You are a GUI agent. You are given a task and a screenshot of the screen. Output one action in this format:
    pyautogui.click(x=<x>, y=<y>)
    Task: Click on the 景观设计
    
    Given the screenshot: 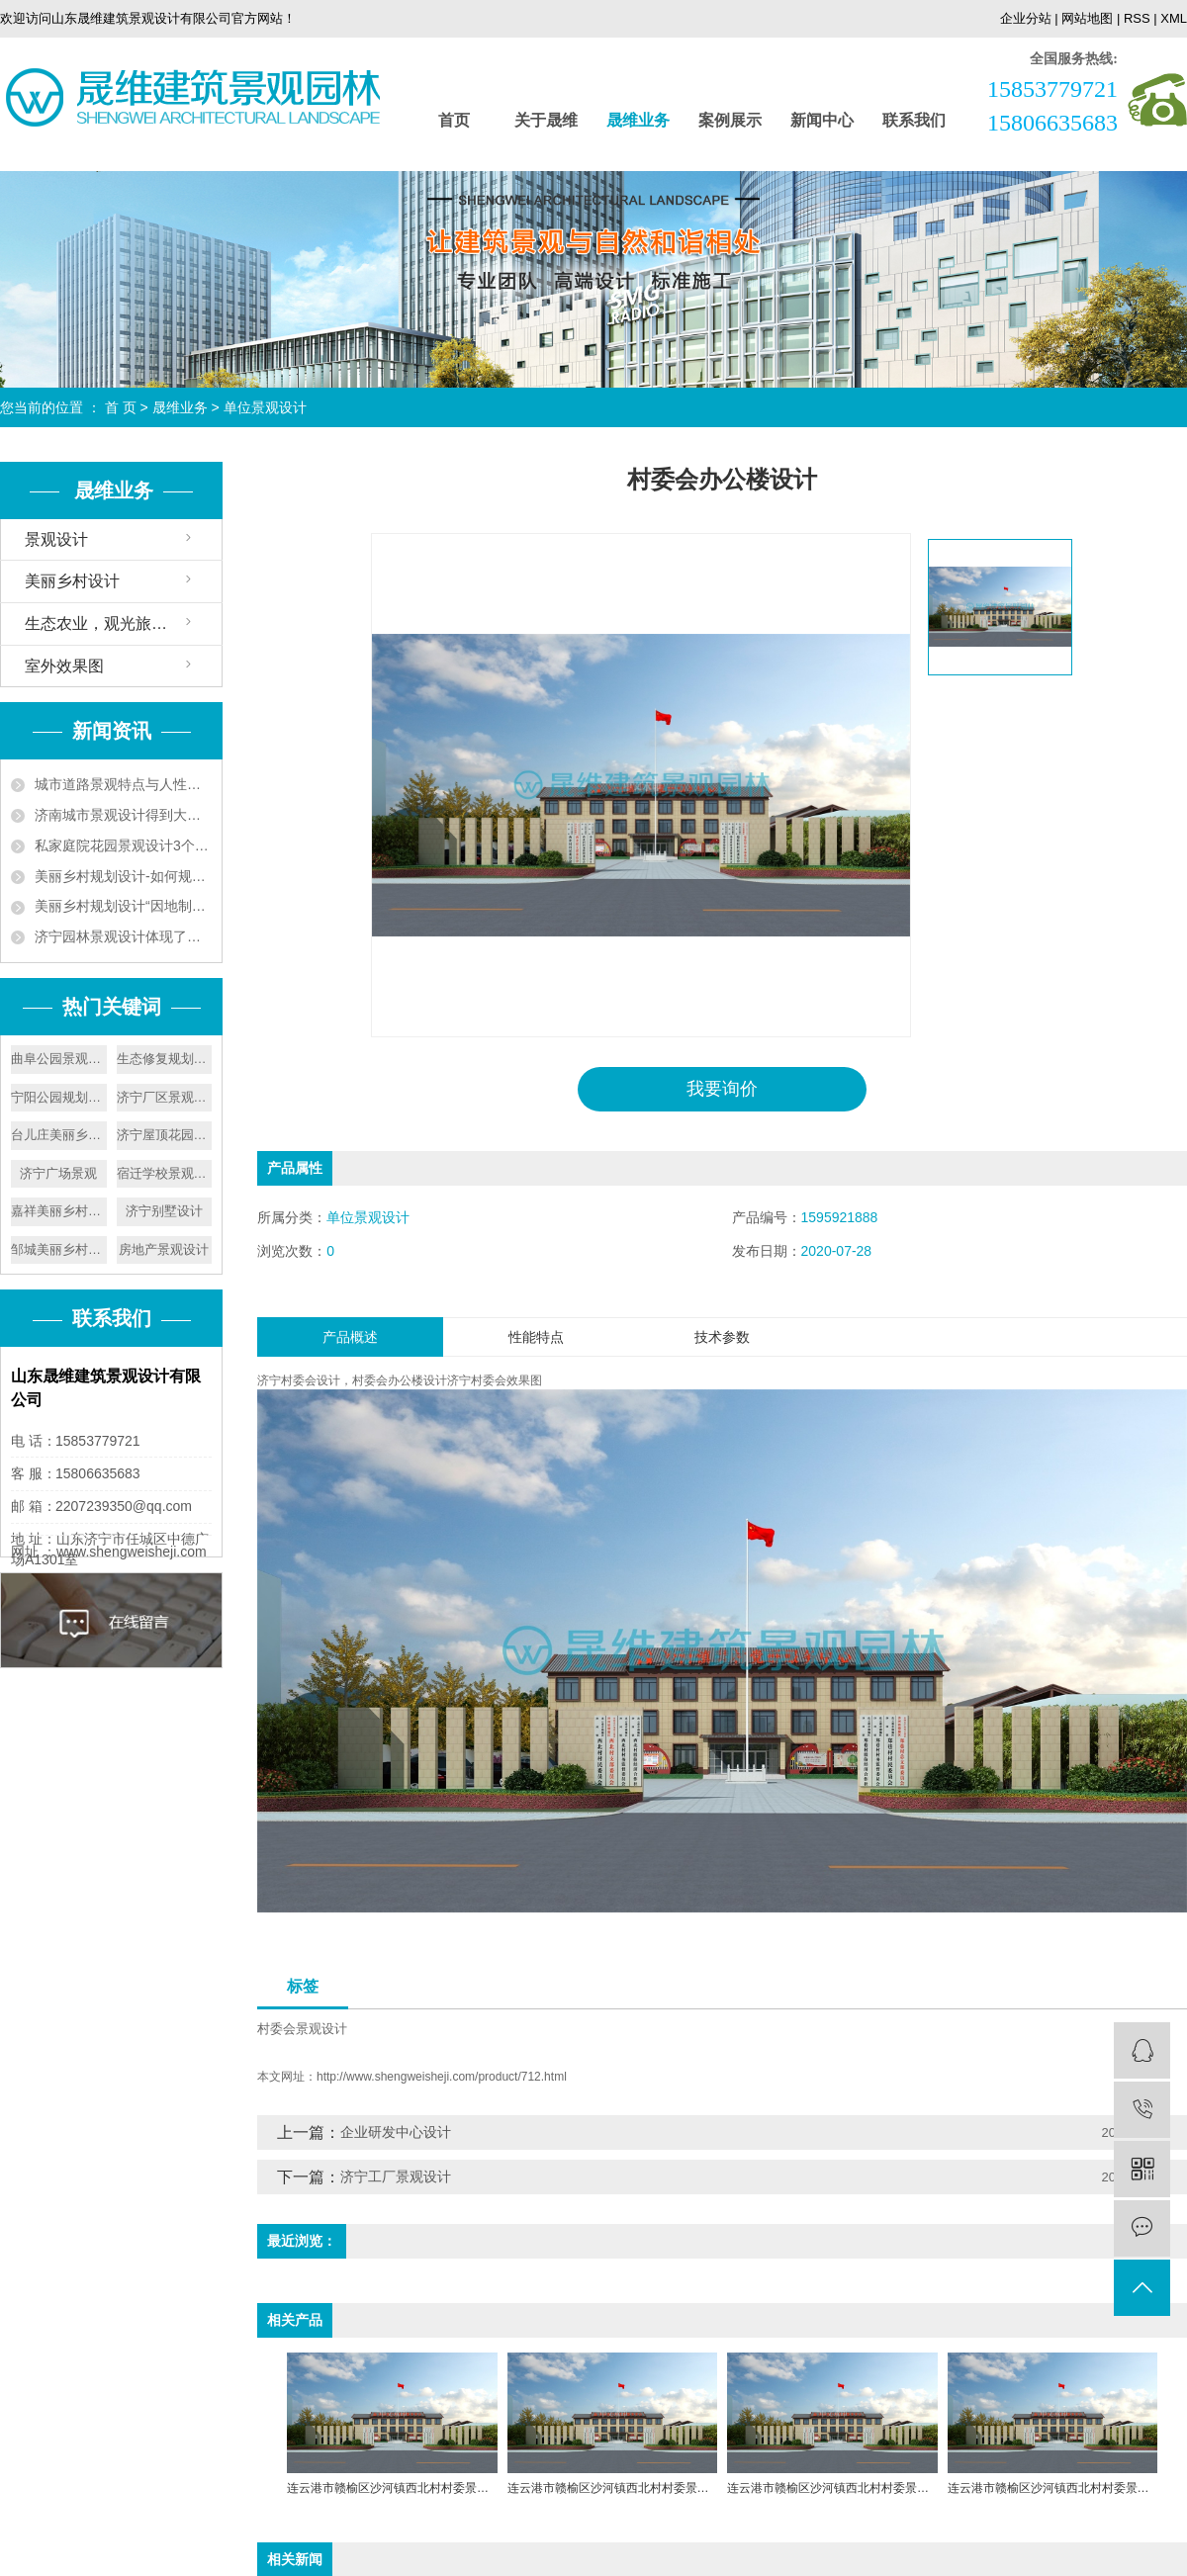 What is the action you would take?
    pyautogui.click(x=56, y=539)
    